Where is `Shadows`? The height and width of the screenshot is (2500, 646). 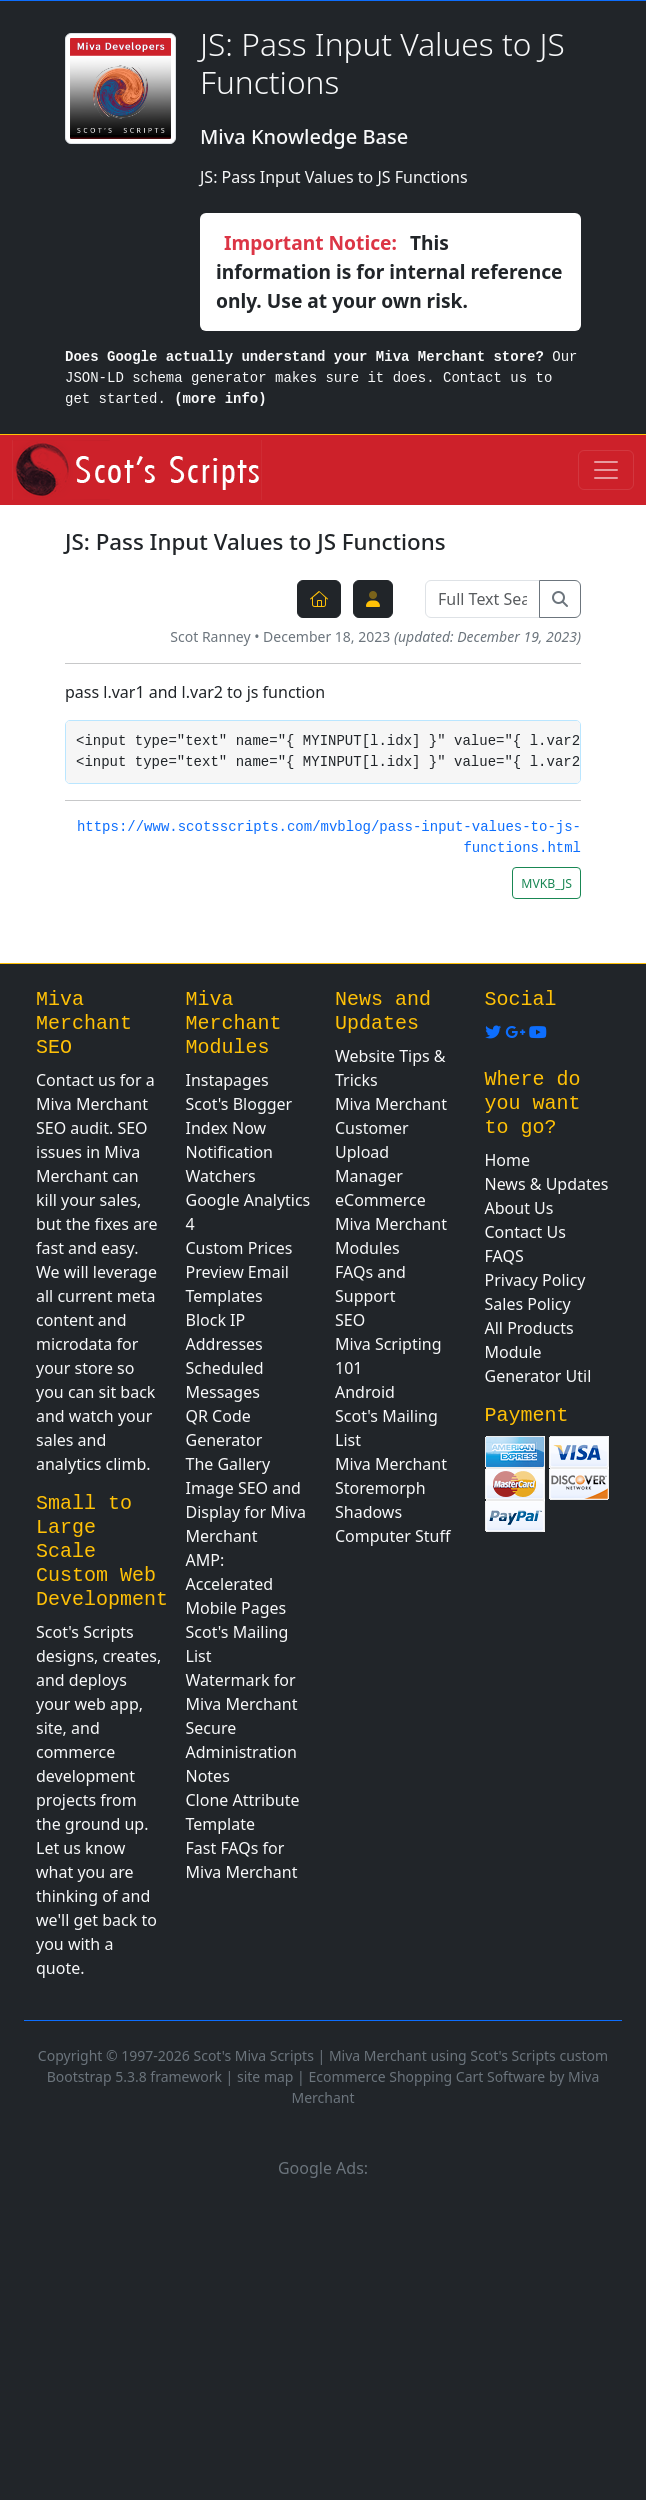
Shadows is located at coordinates (368, 1512).